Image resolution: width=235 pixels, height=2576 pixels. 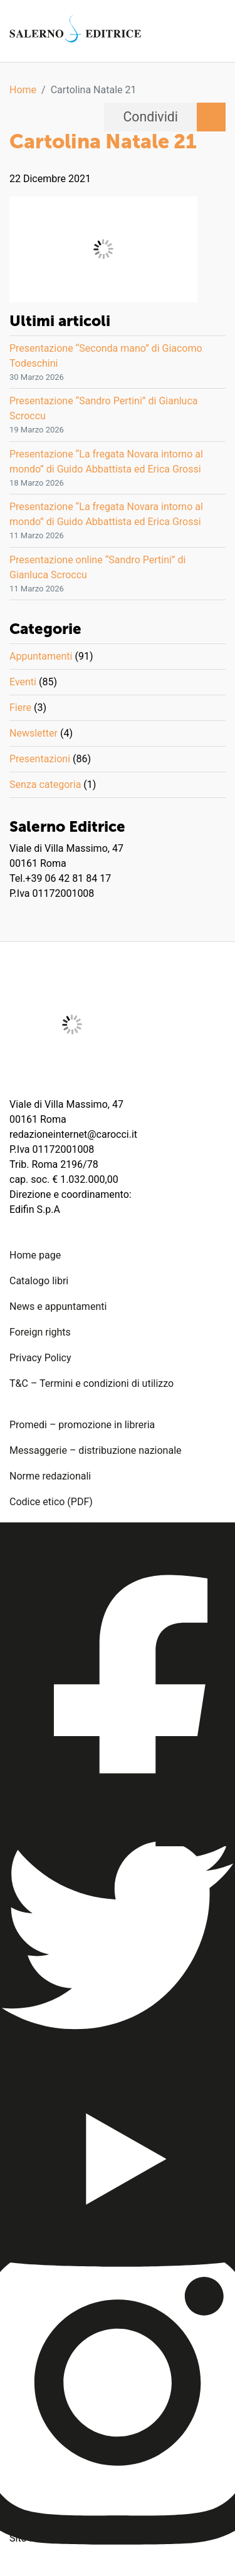 What do you see at coordinates (50, 1476) in the screenshot?
I see `Norme redazionali` at bounding box center [50, 1476].